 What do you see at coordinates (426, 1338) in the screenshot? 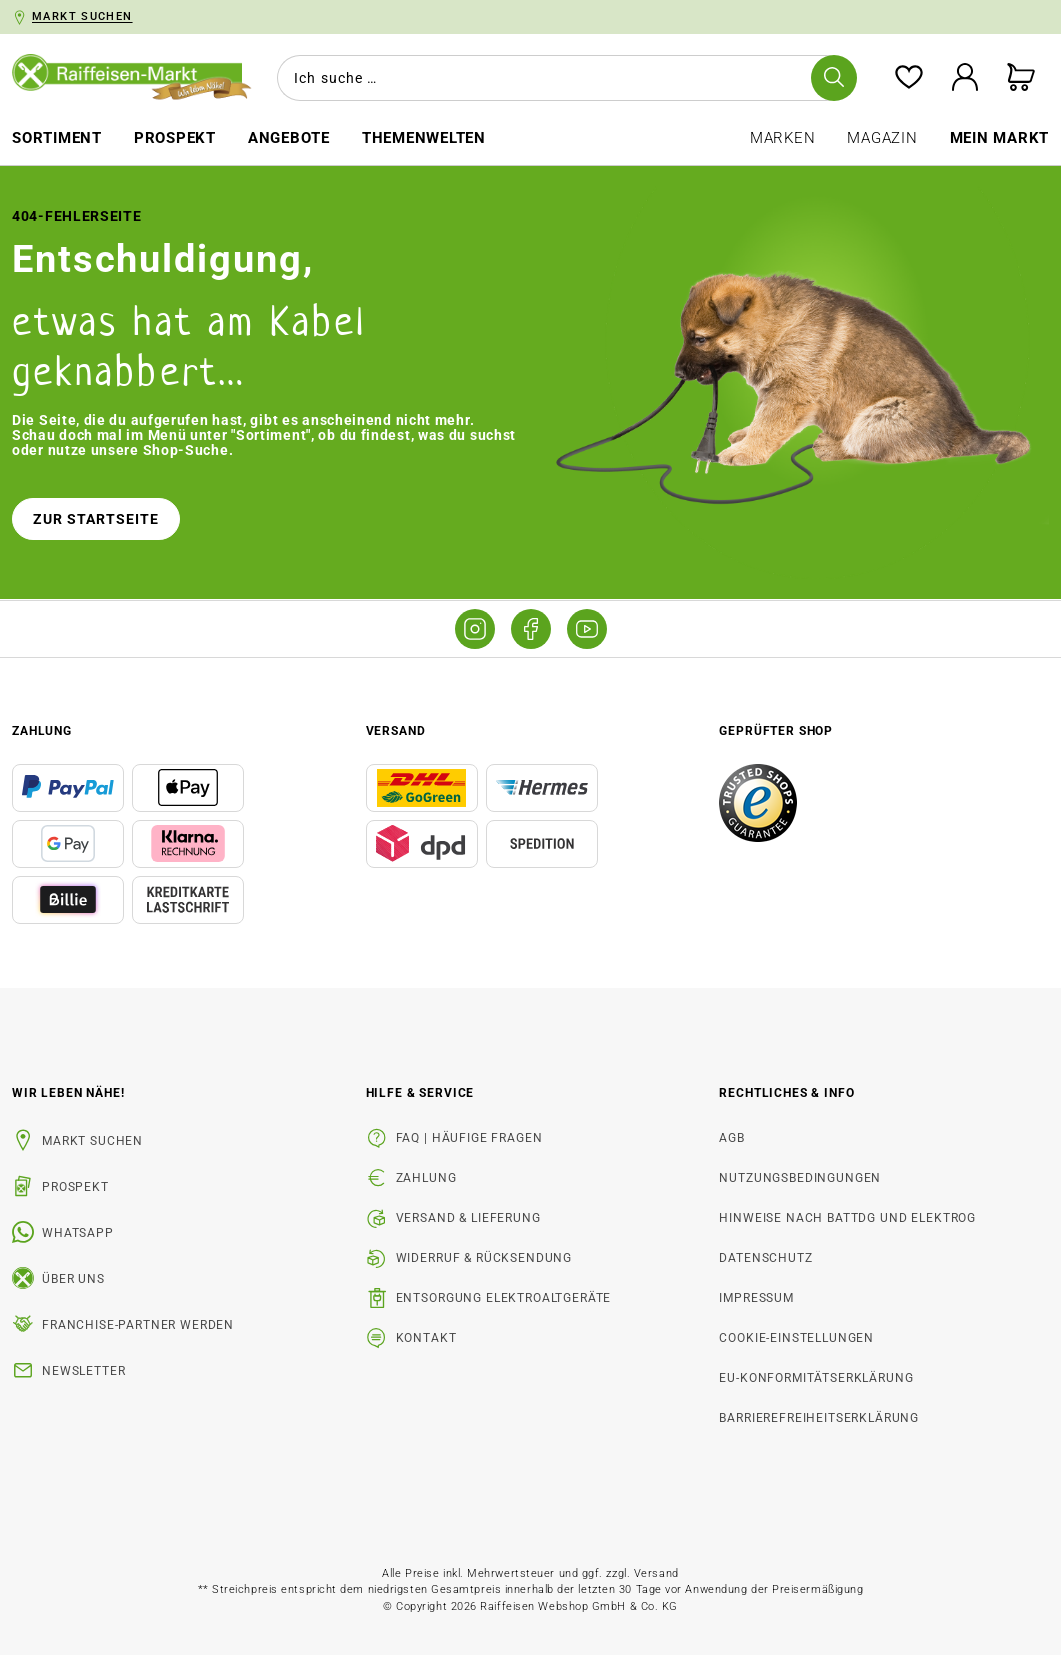
I see `Kontakt` at bounding box center [426, 1338].